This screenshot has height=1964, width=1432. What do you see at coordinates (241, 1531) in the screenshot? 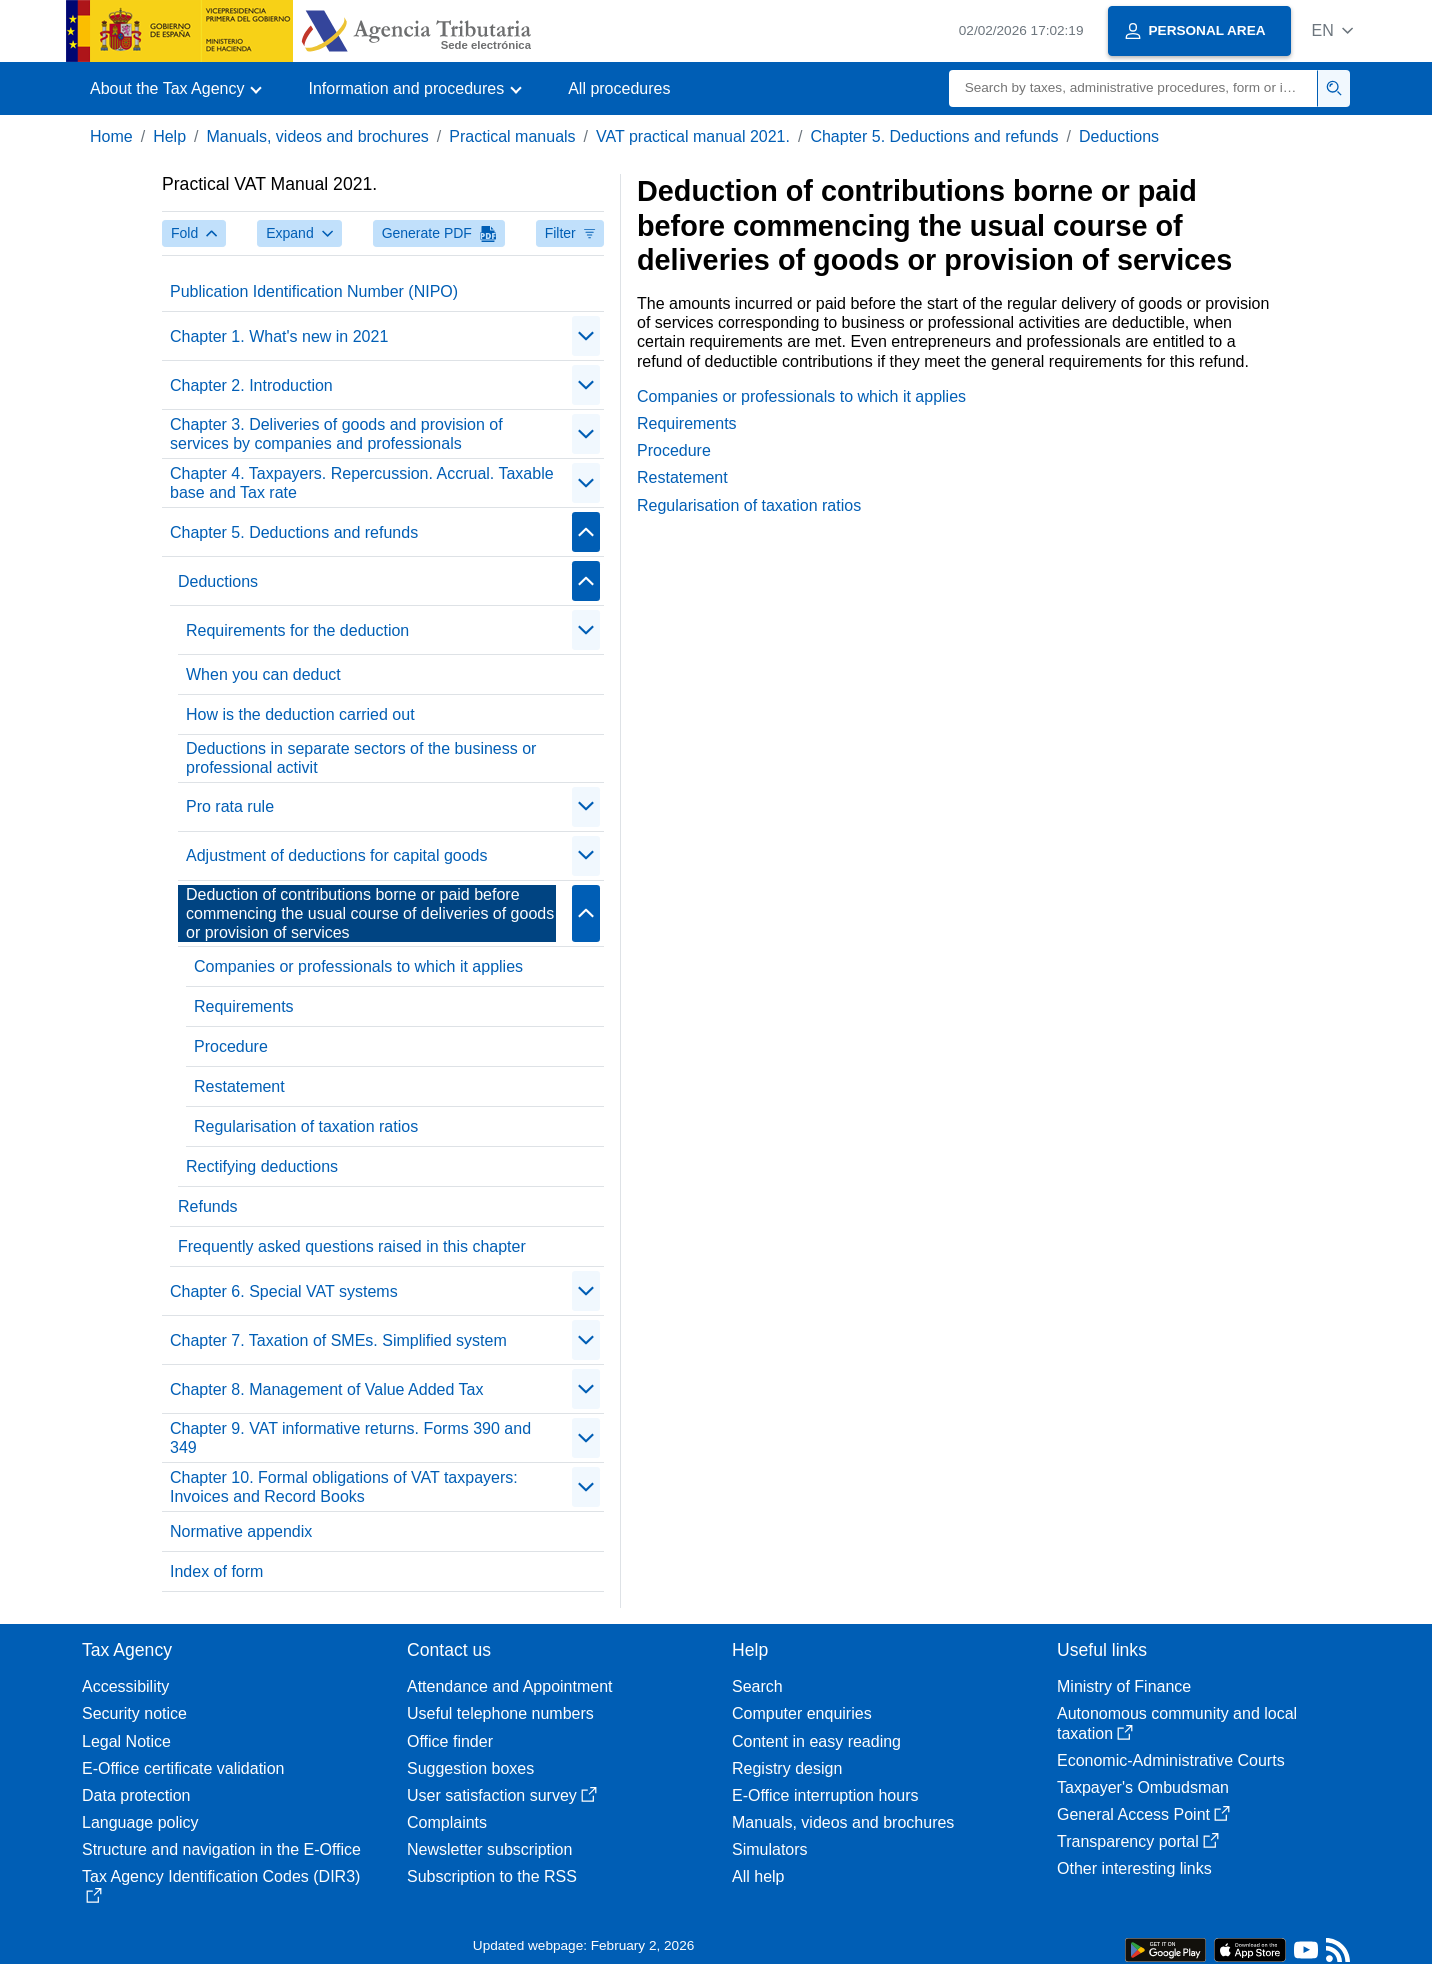
I see `Normative appendix` at bounding box center [241, 1531].